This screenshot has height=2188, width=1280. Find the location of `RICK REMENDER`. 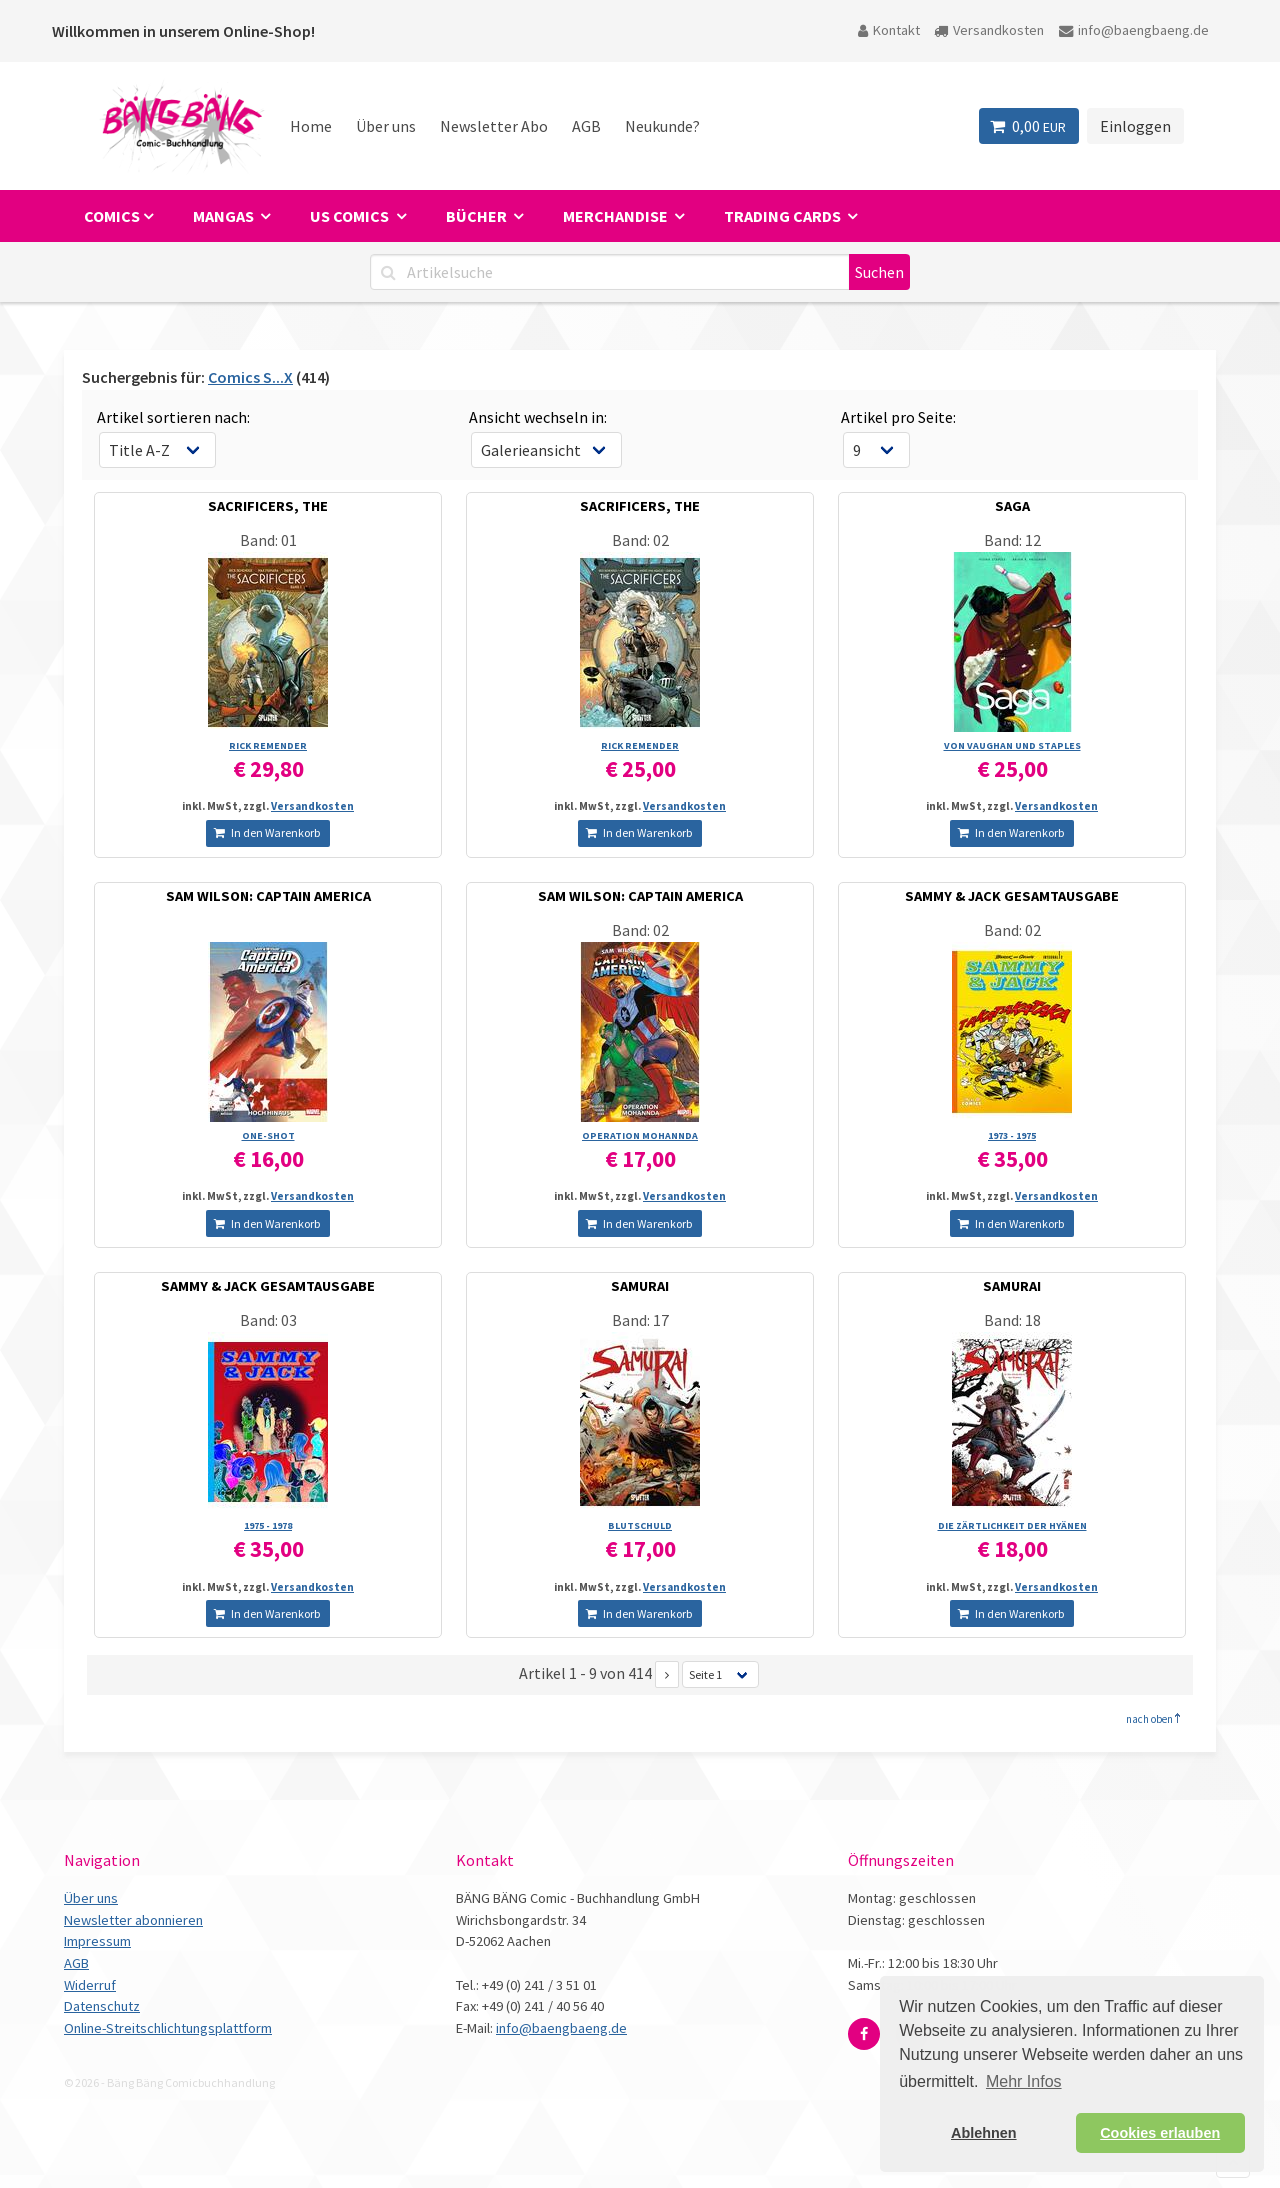

RICK REMENDER is located at coordinates (268, 745).